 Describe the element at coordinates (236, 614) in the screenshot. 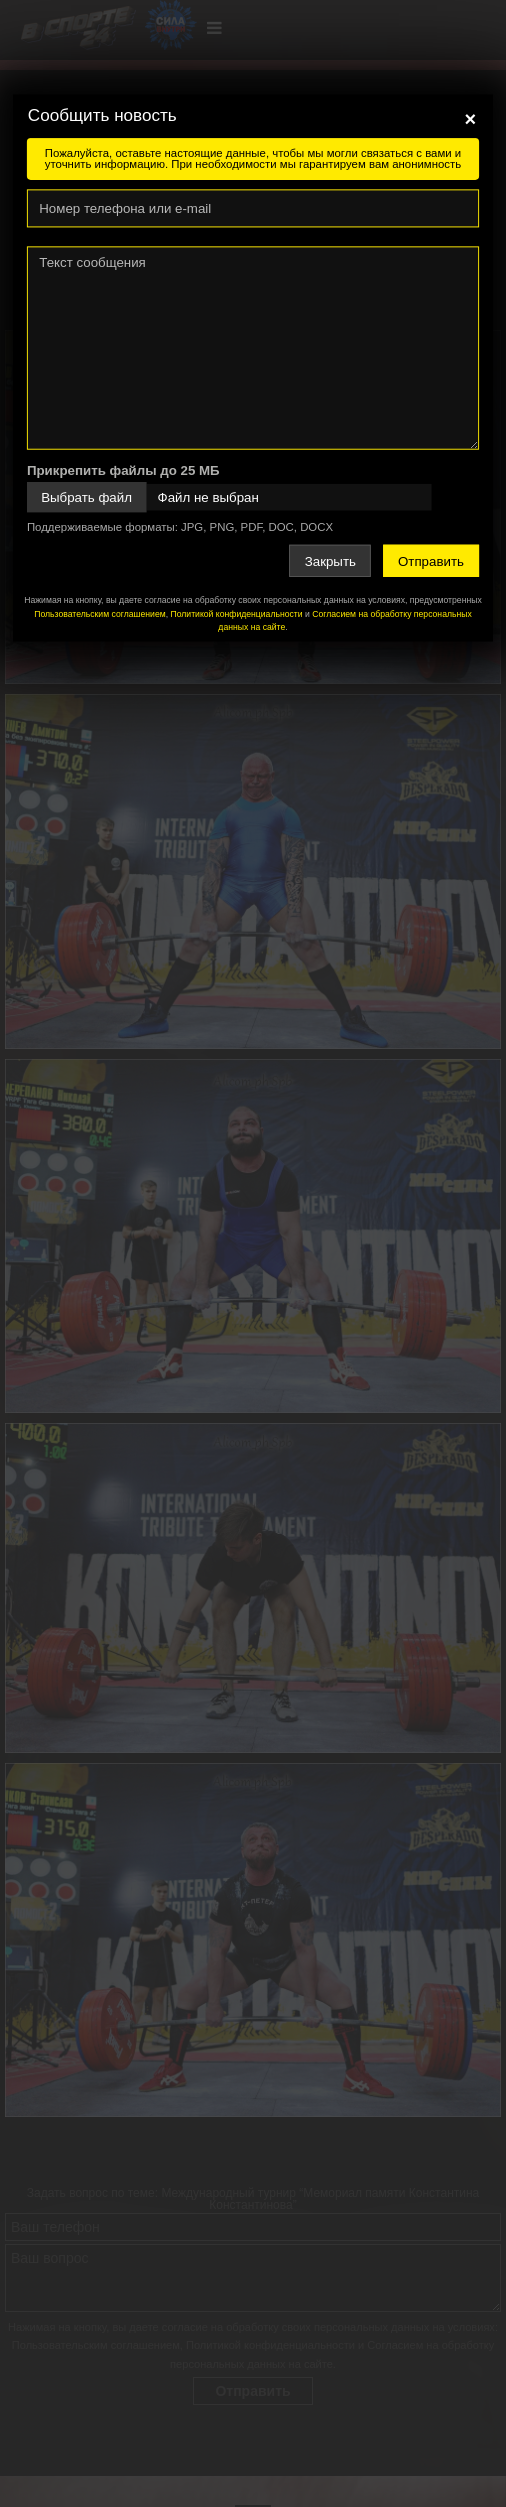

I see `Политикой конфиденциальности` at that location.